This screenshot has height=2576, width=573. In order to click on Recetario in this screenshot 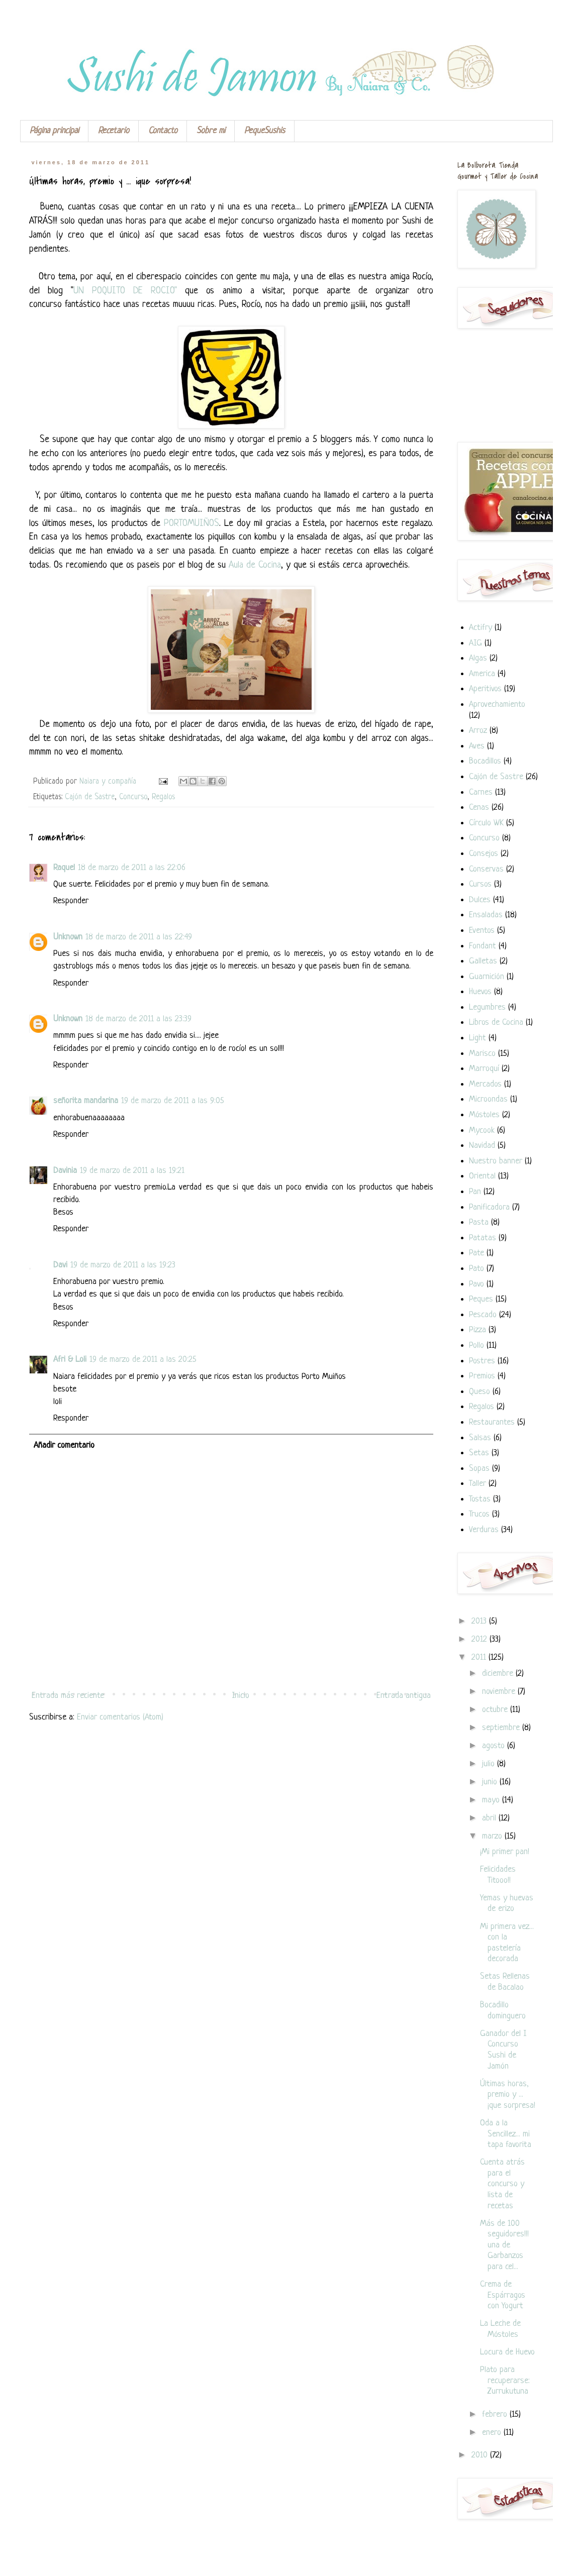, I will do `click(113, 131)`.